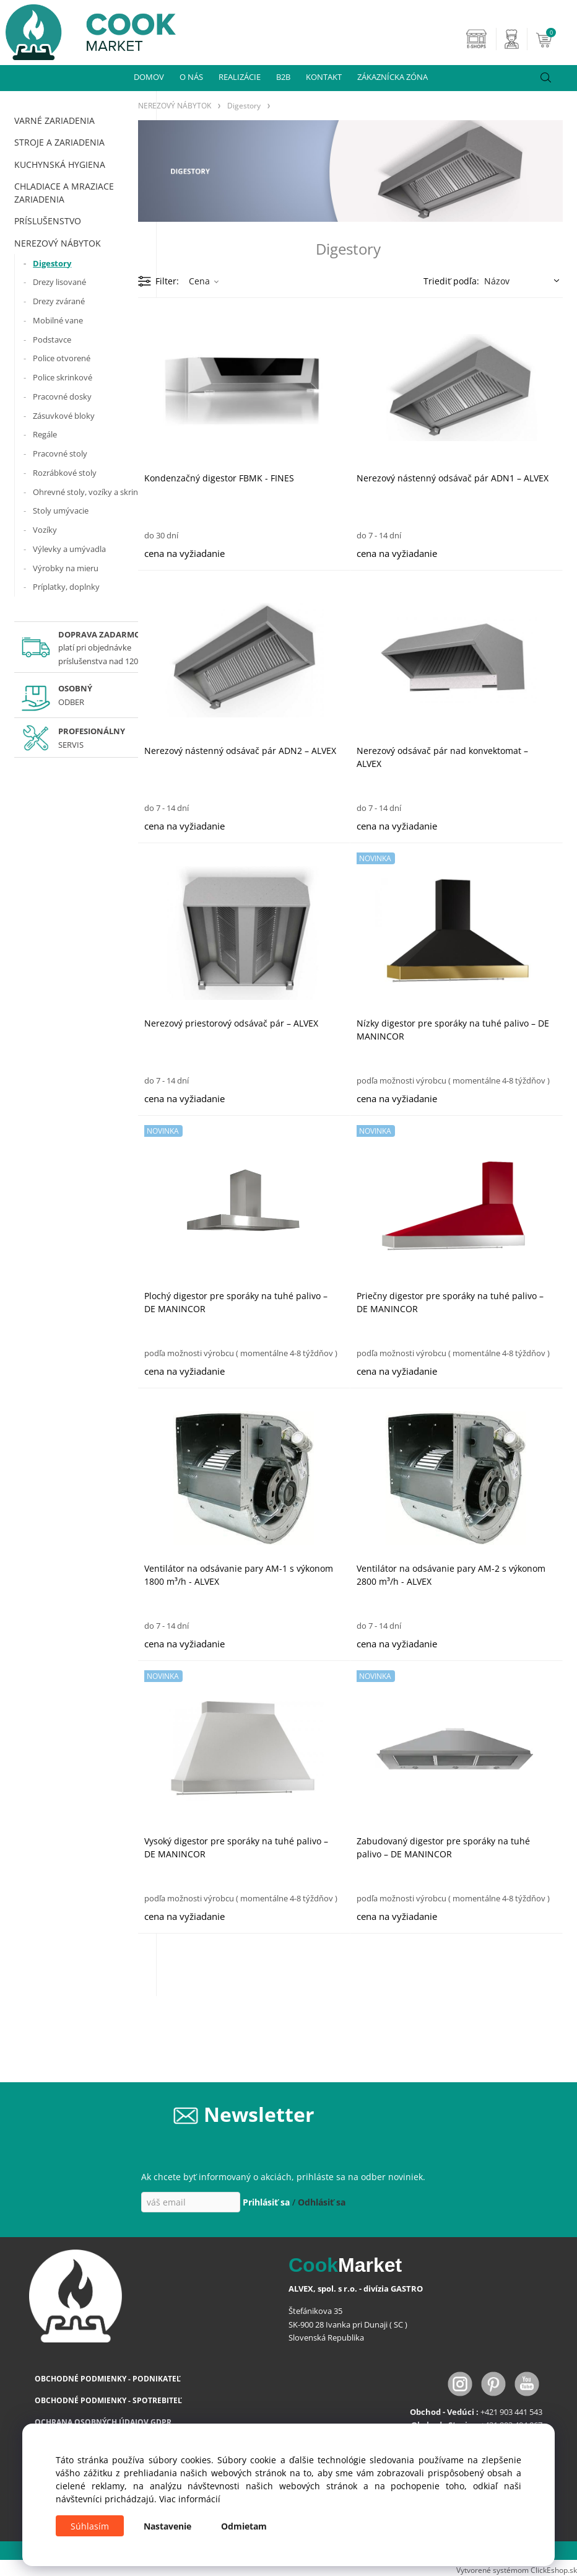  I want to click on Súhlasím, so click(90, 2526).